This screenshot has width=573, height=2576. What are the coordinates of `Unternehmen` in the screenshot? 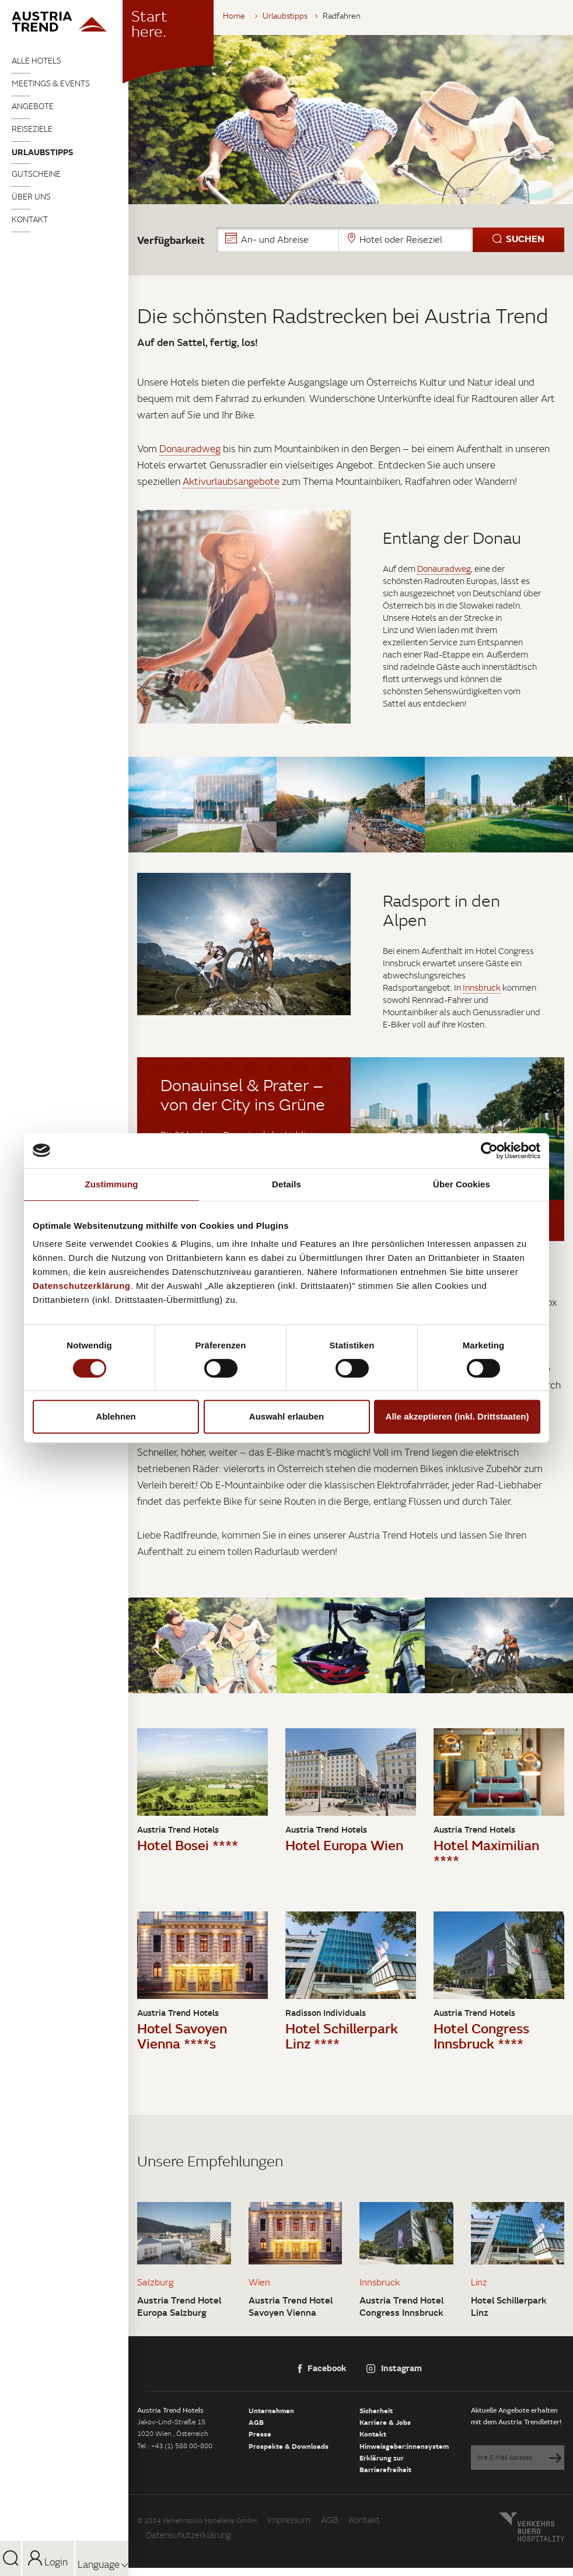 It's located at (271, 2410).